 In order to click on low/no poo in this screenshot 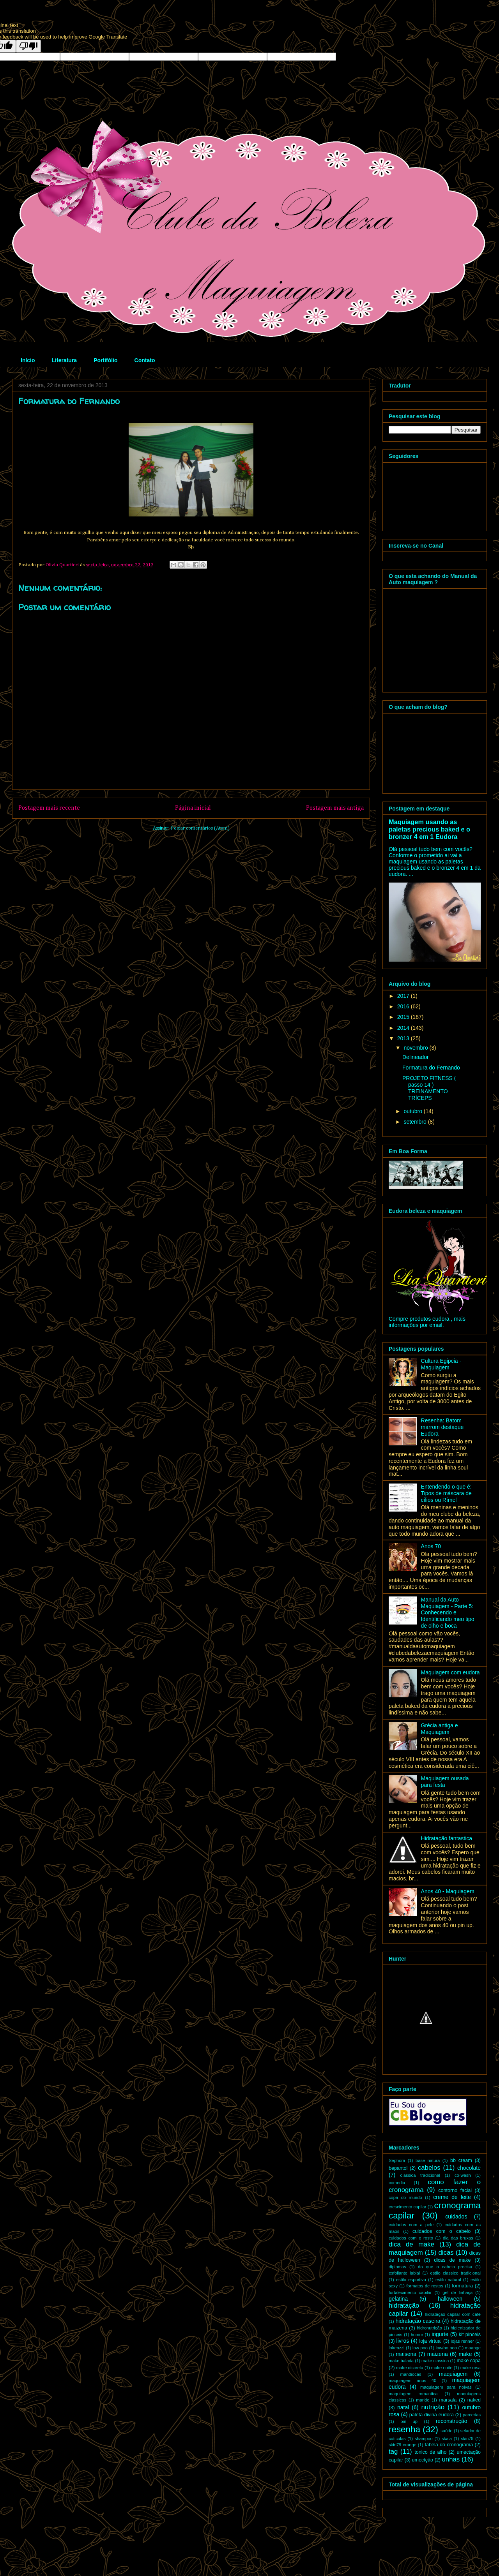, I will do `click(446, 2347)`.